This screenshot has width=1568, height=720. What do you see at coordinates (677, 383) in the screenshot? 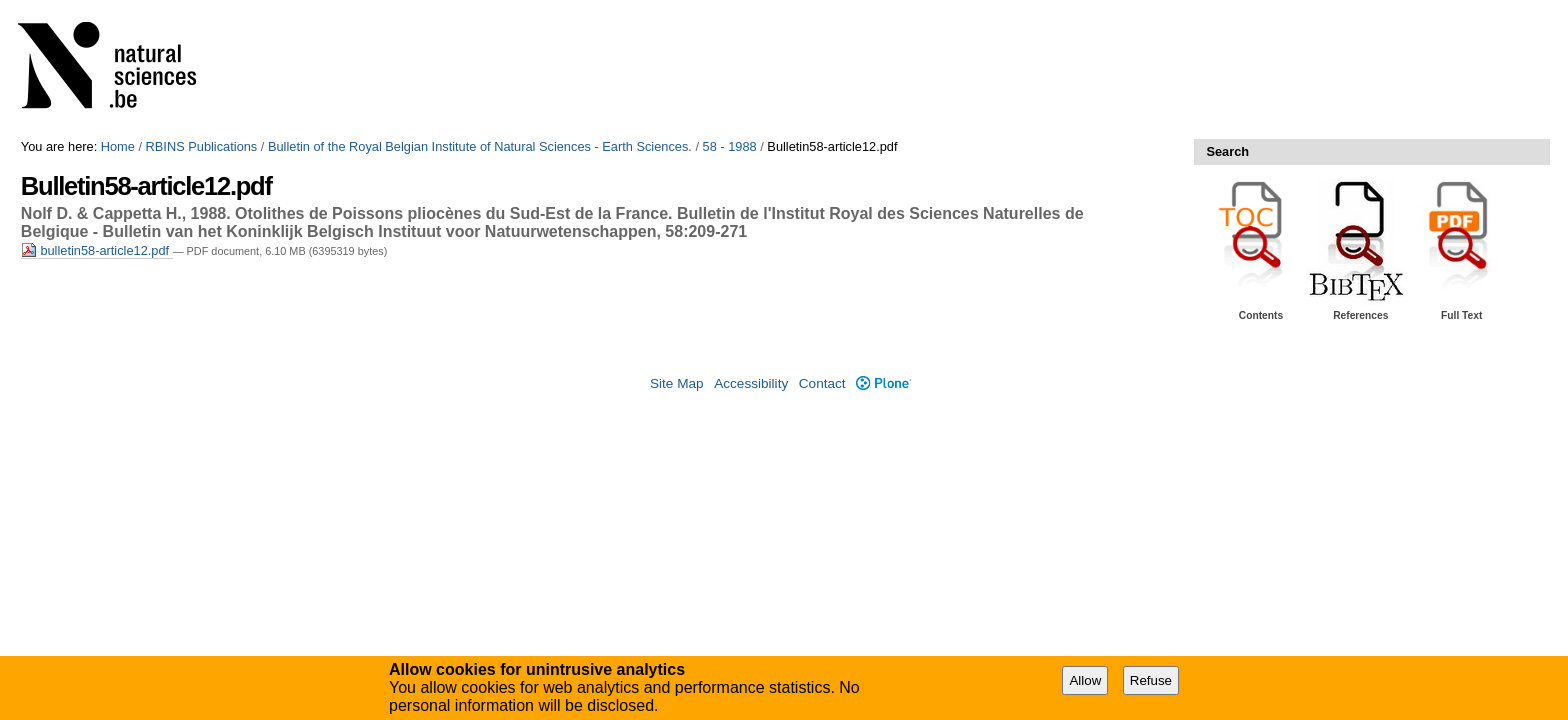
I see `Site Map` at bounding box center [677, 383].